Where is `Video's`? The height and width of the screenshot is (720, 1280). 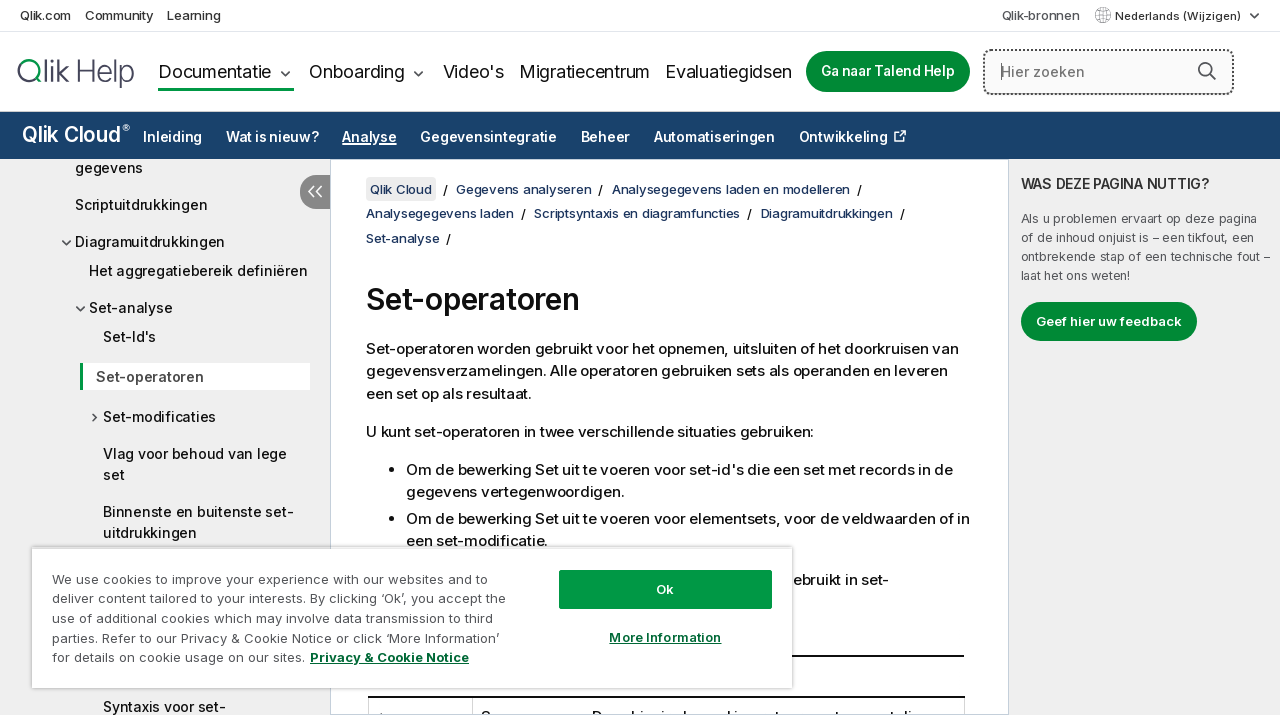
Video's is located at coordinates (473, 71).